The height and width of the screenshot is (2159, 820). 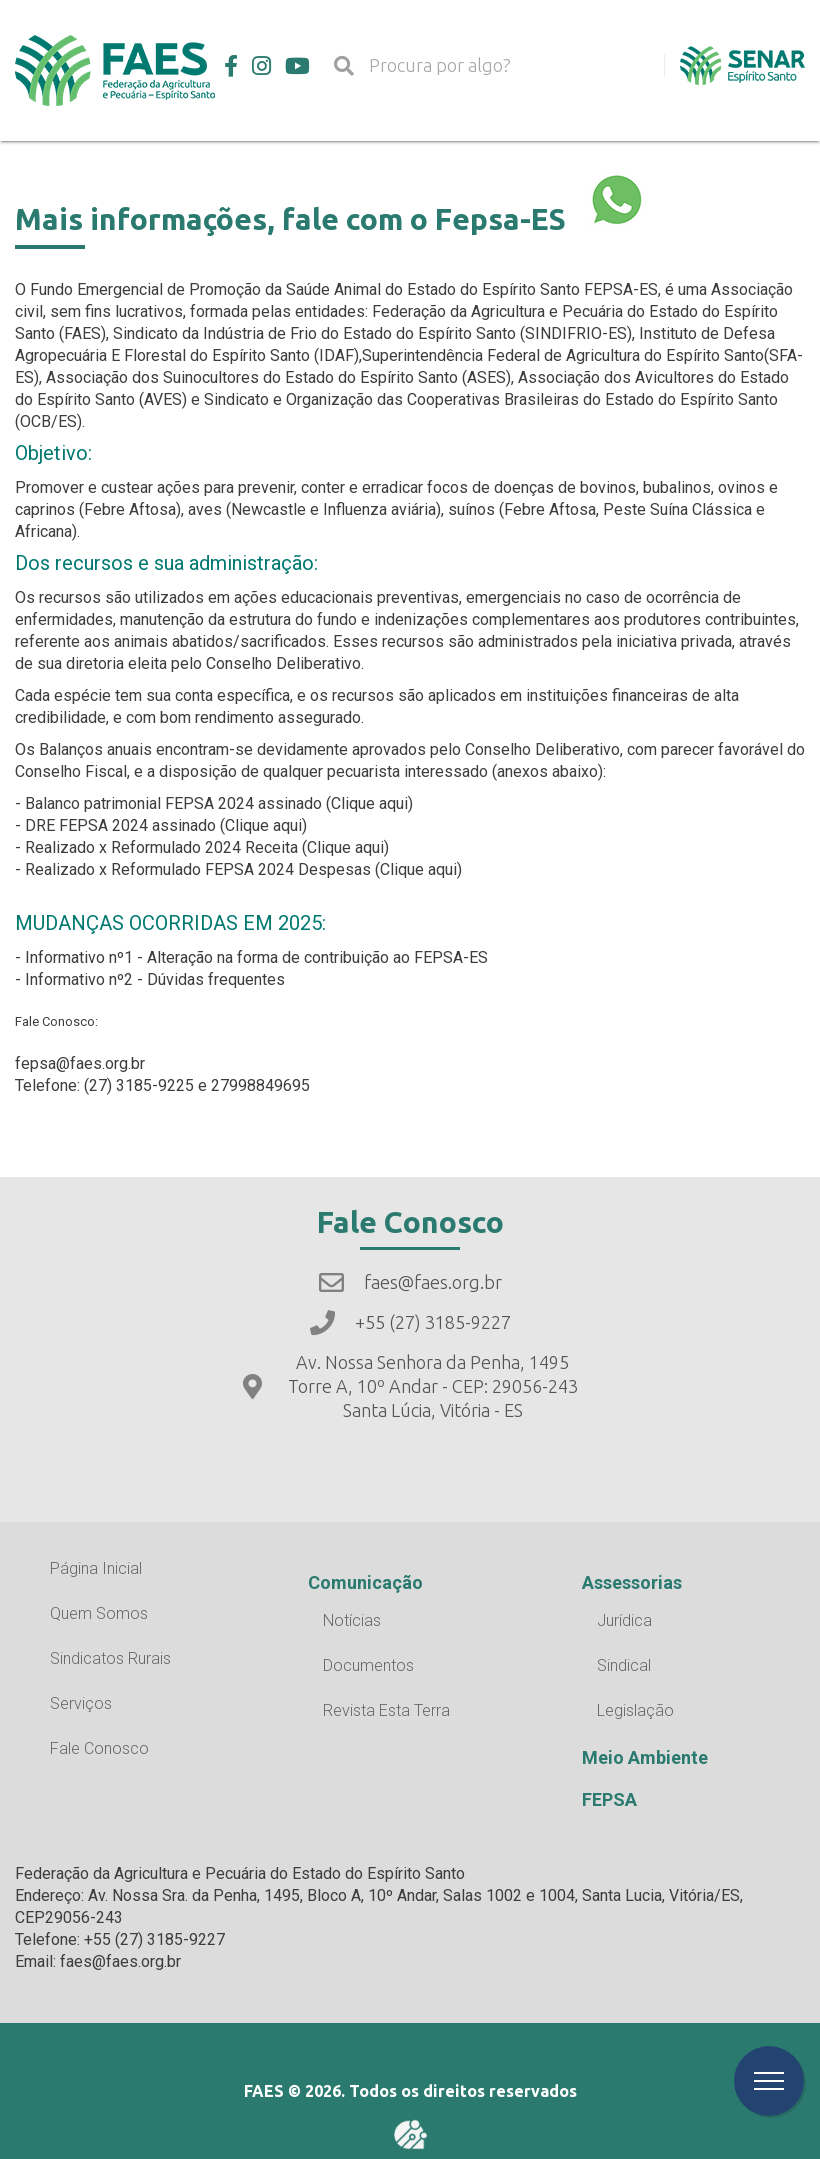 What do you see at coordinates (635, 1710) in the screenshot?
I see `Legislação` at bounding box center [635, 1710].